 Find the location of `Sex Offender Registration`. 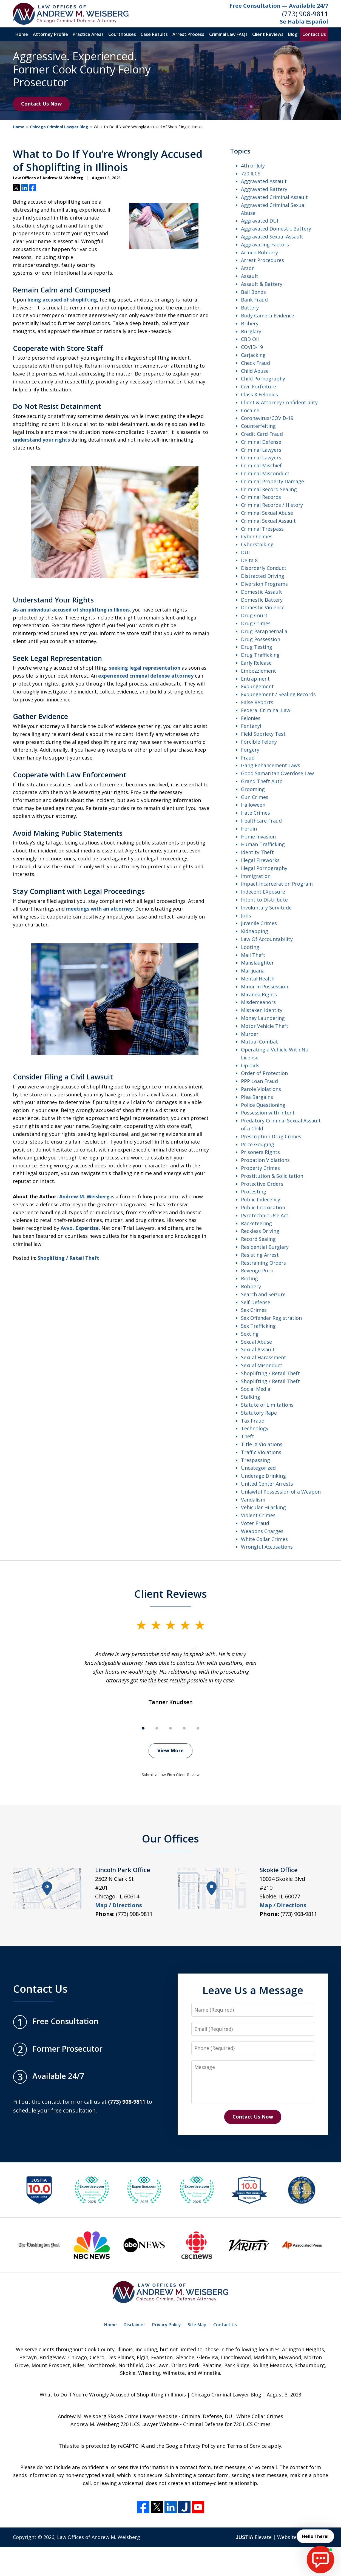

Sex Offender Registration is located at coordinates (271, 1318).